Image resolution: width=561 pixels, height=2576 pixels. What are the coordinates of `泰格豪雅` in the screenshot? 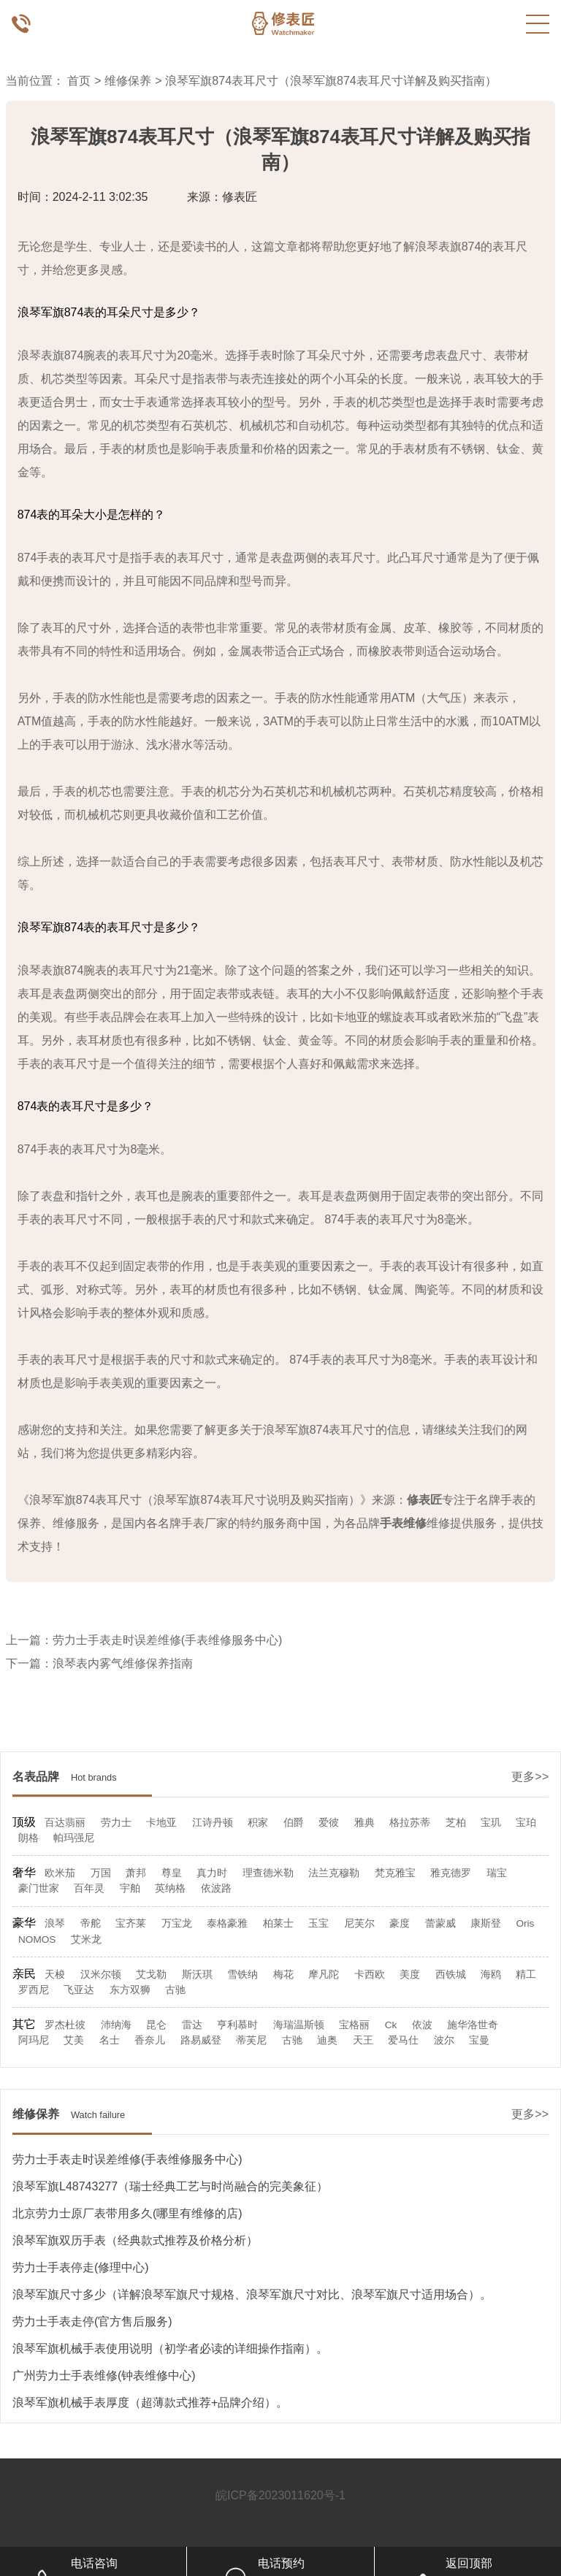 It's located at (227, 1923).